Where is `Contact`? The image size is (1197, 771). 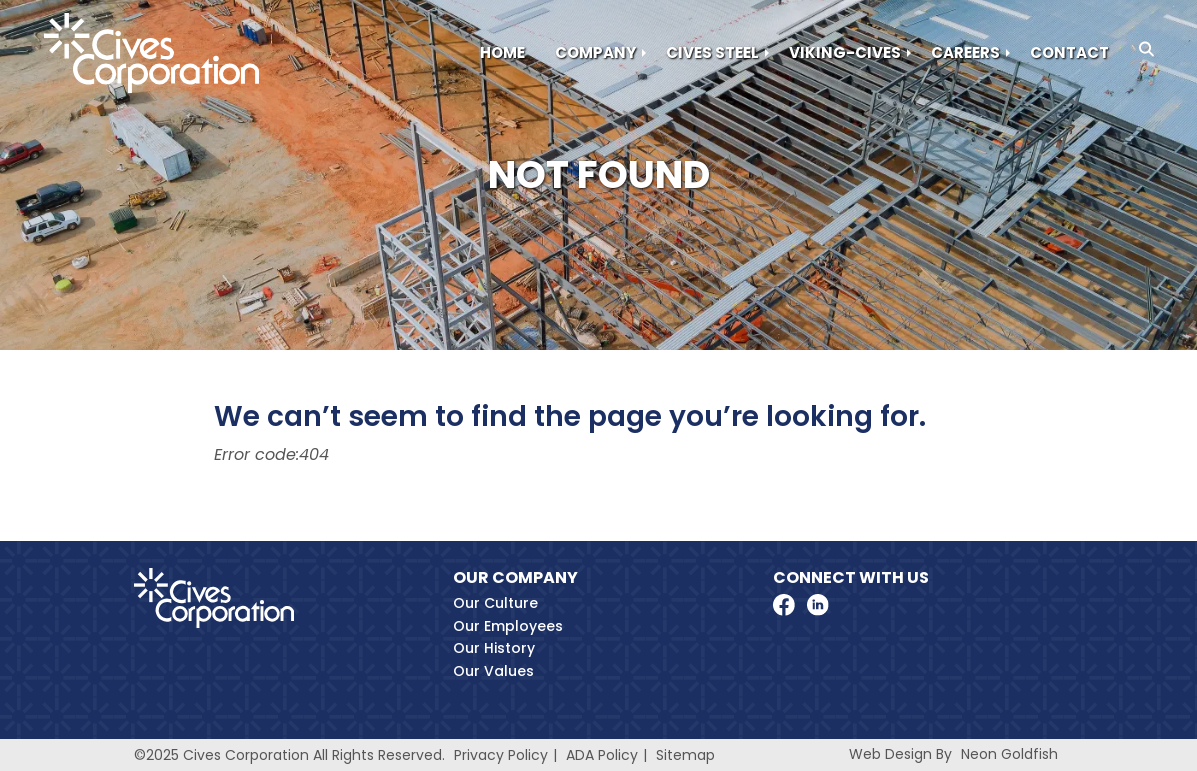 Contact is located at coordinates (1069, 52).